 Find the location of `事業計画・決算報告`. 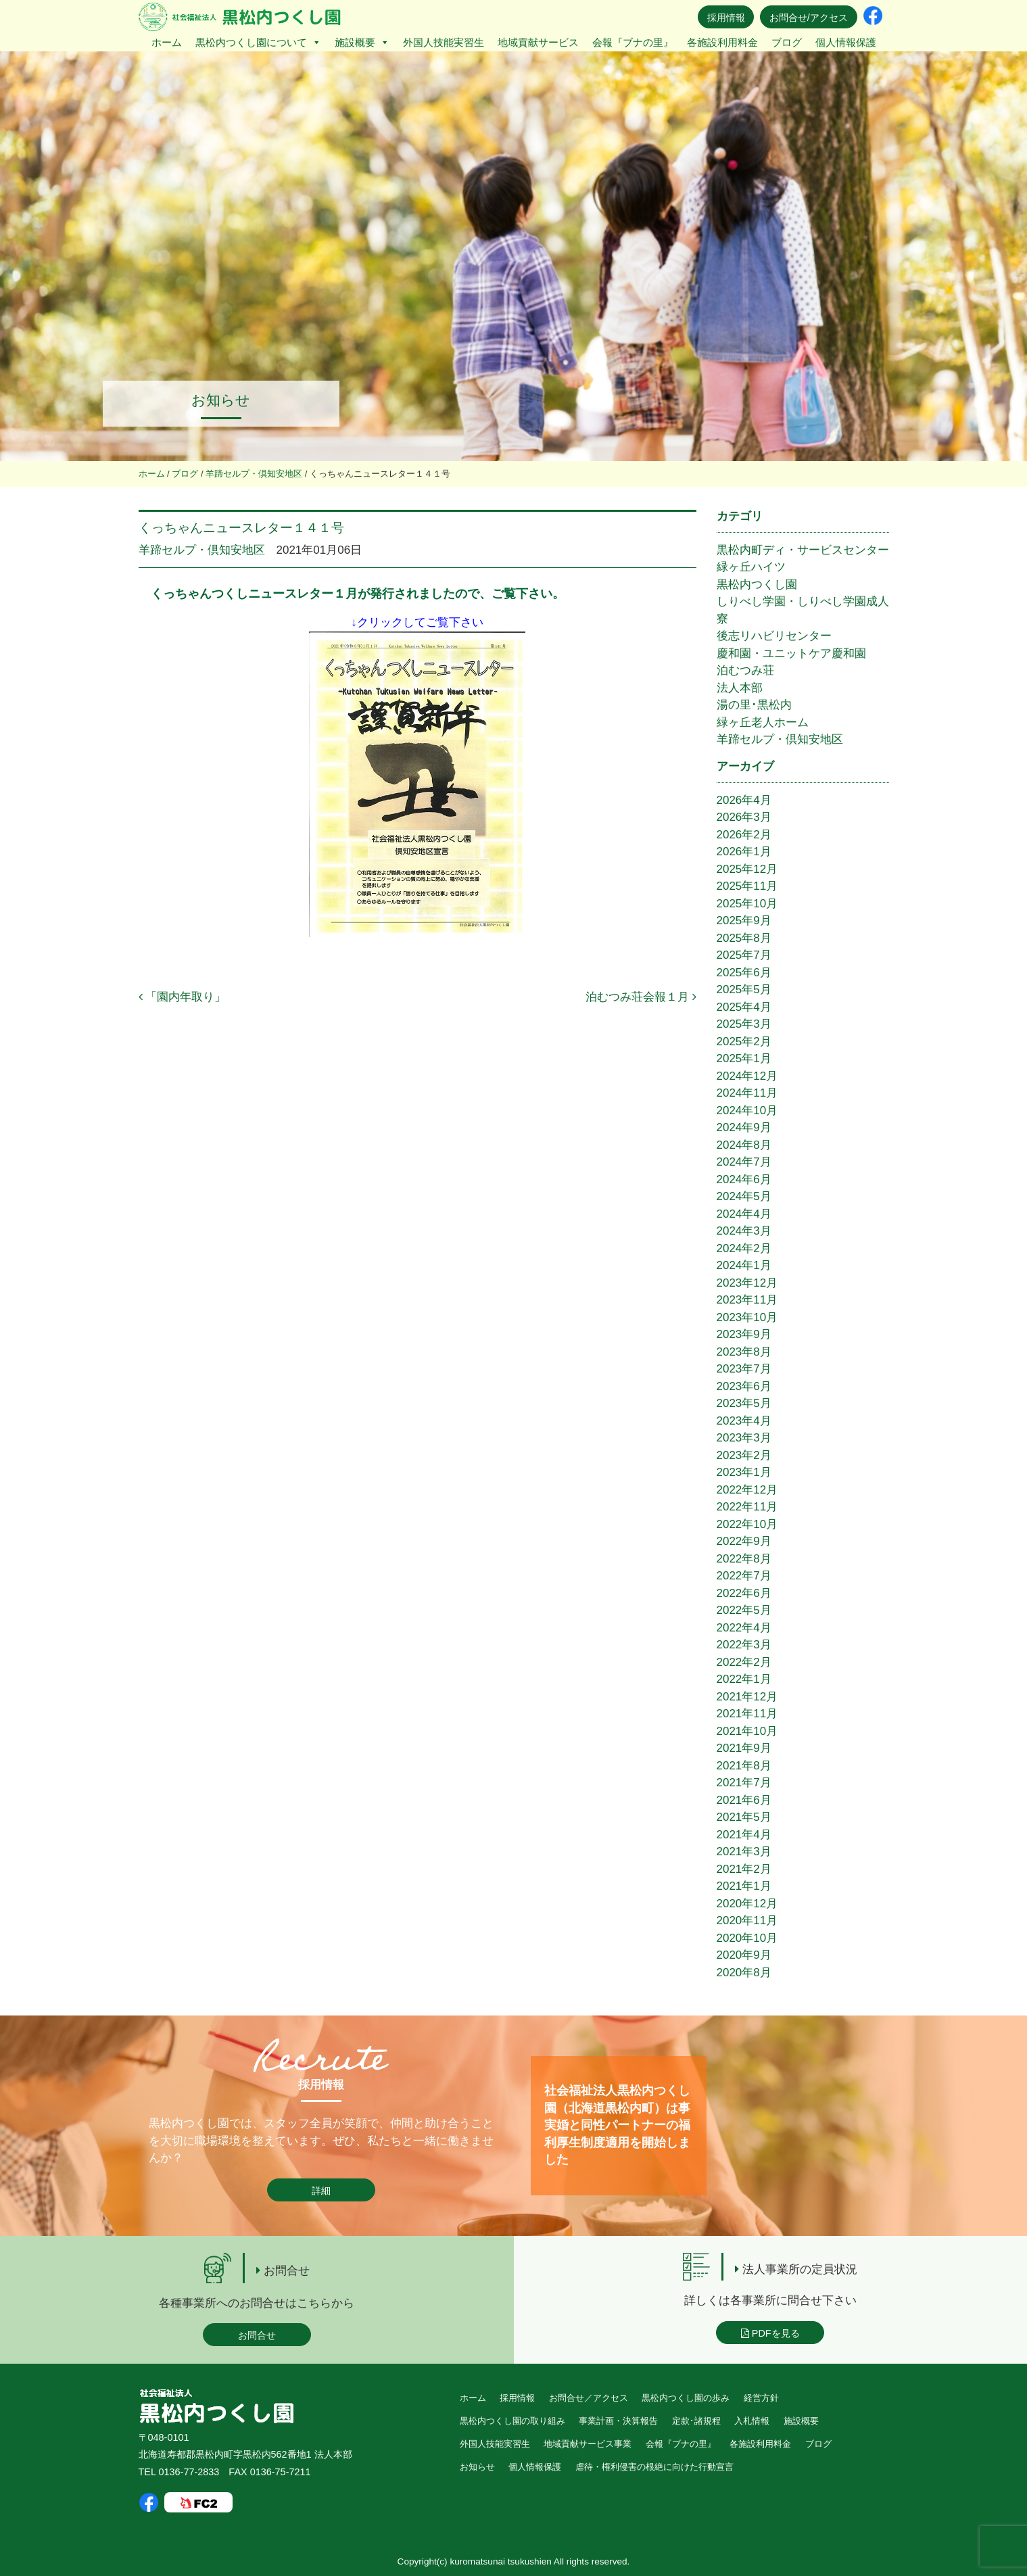

事業計画・決算報告 is located at coordinates (618, 2421).